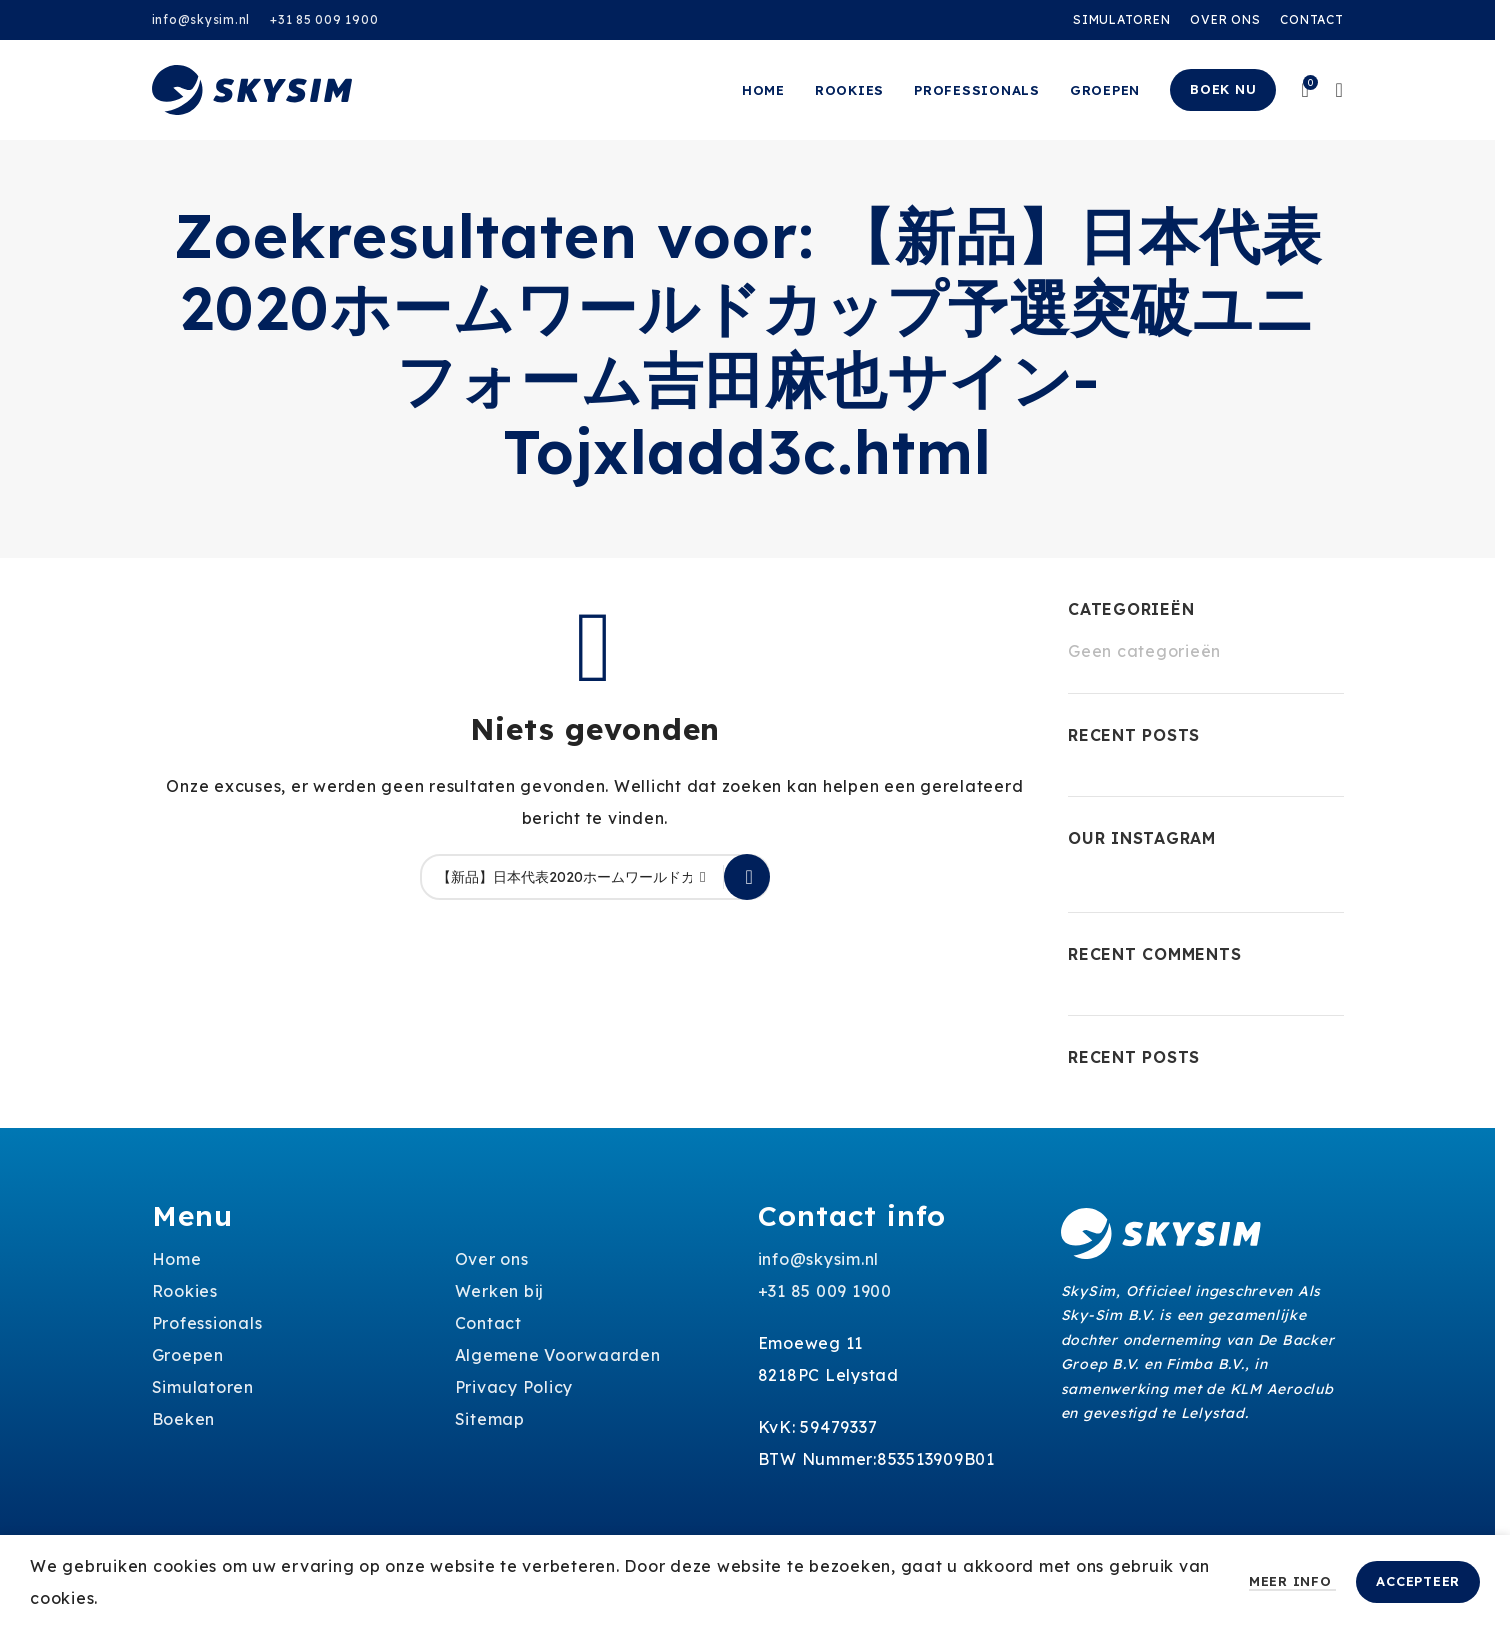 The width and height of the screenshot is (1510, 1629). What do you see at coordinates (324, 19) in the screenshot?
I see `+31 85 009 1900` at bounding box center [324, 19].